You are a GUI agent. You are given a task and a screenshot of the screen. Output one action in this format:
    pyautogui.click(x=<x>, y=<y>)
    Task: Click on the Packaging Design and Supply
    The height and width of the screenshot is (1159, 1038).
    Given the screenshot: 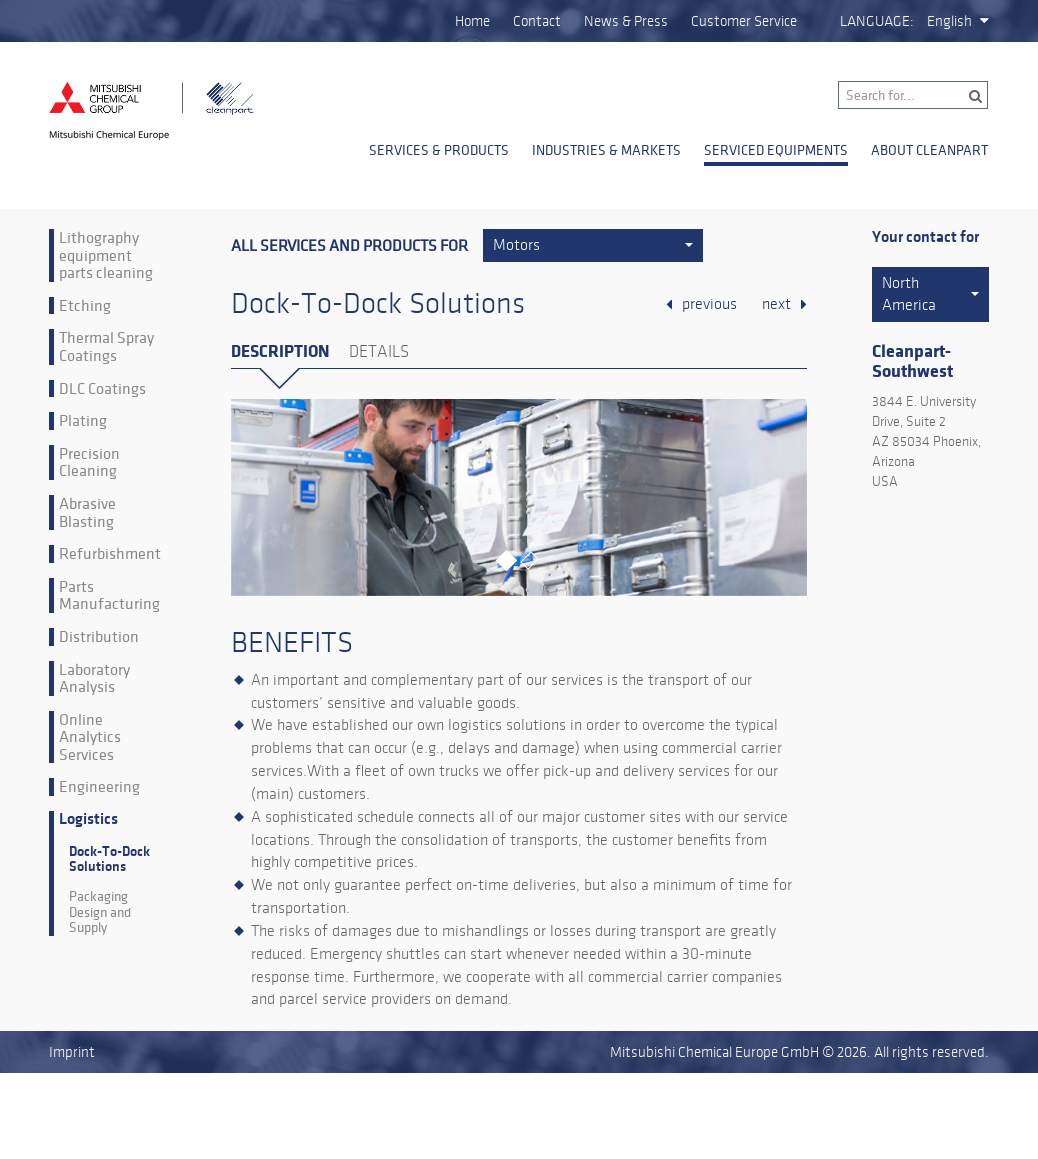 What is the action you would take?
    pyautogui.click(x=100, y=912)
    